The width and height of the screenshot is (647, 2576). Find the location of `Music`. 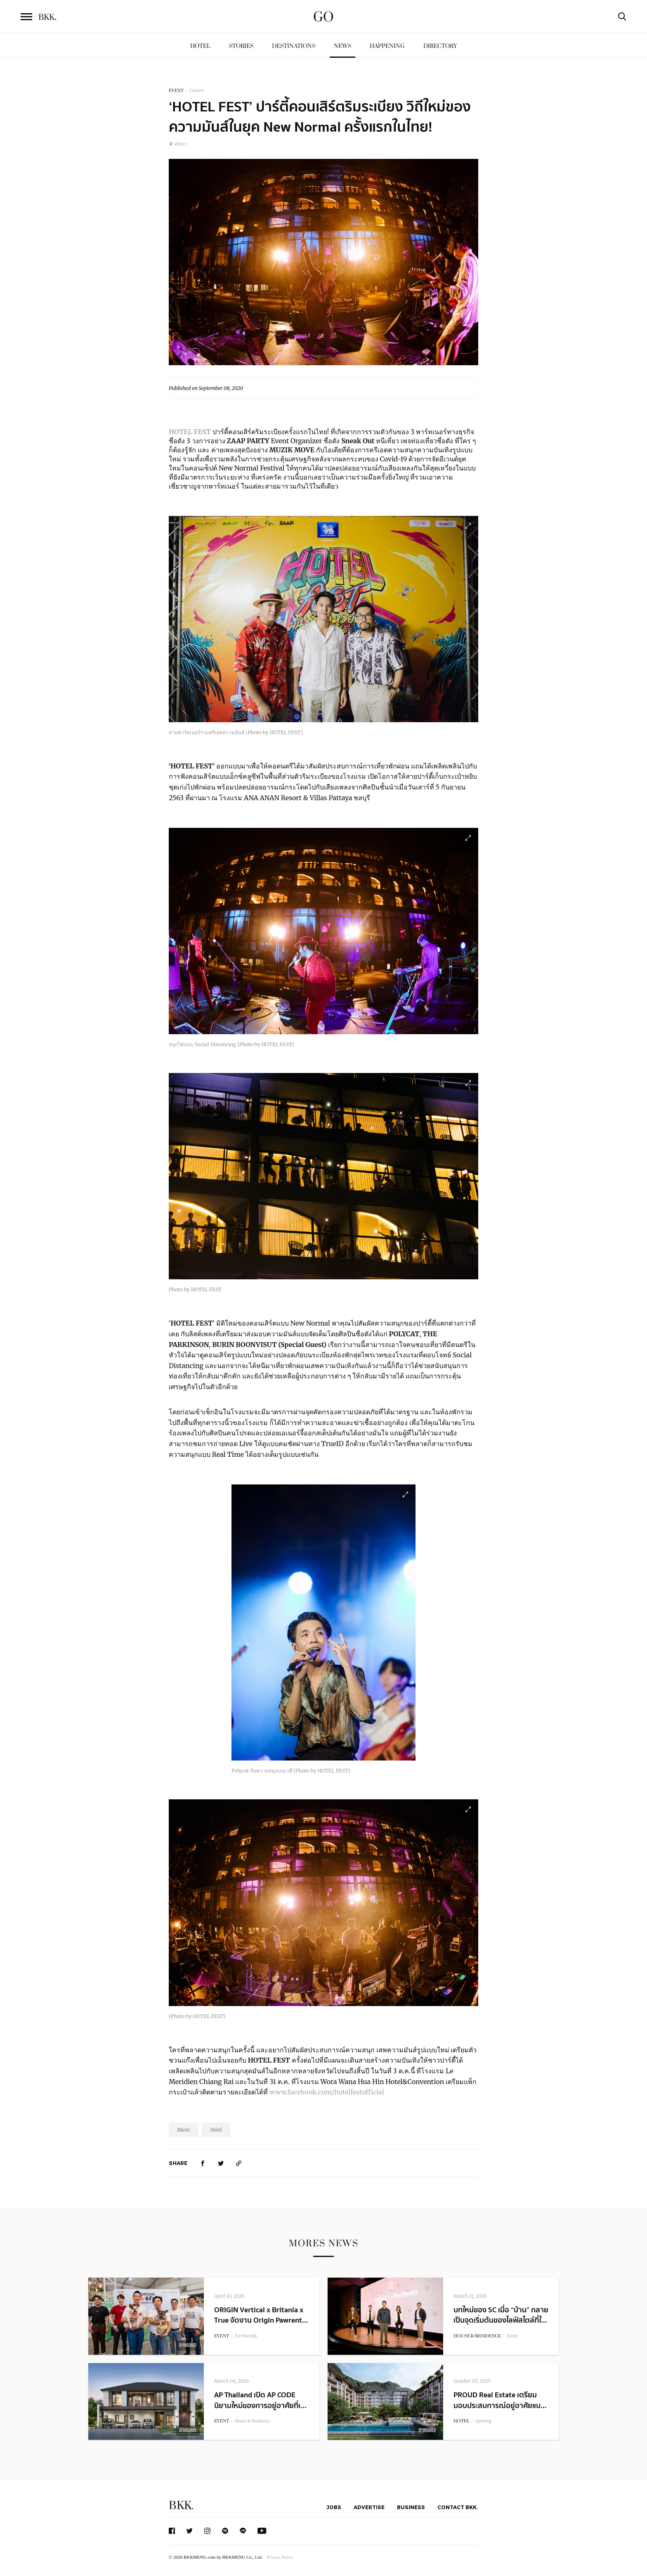

Music is located at coordinates (183, 2130).